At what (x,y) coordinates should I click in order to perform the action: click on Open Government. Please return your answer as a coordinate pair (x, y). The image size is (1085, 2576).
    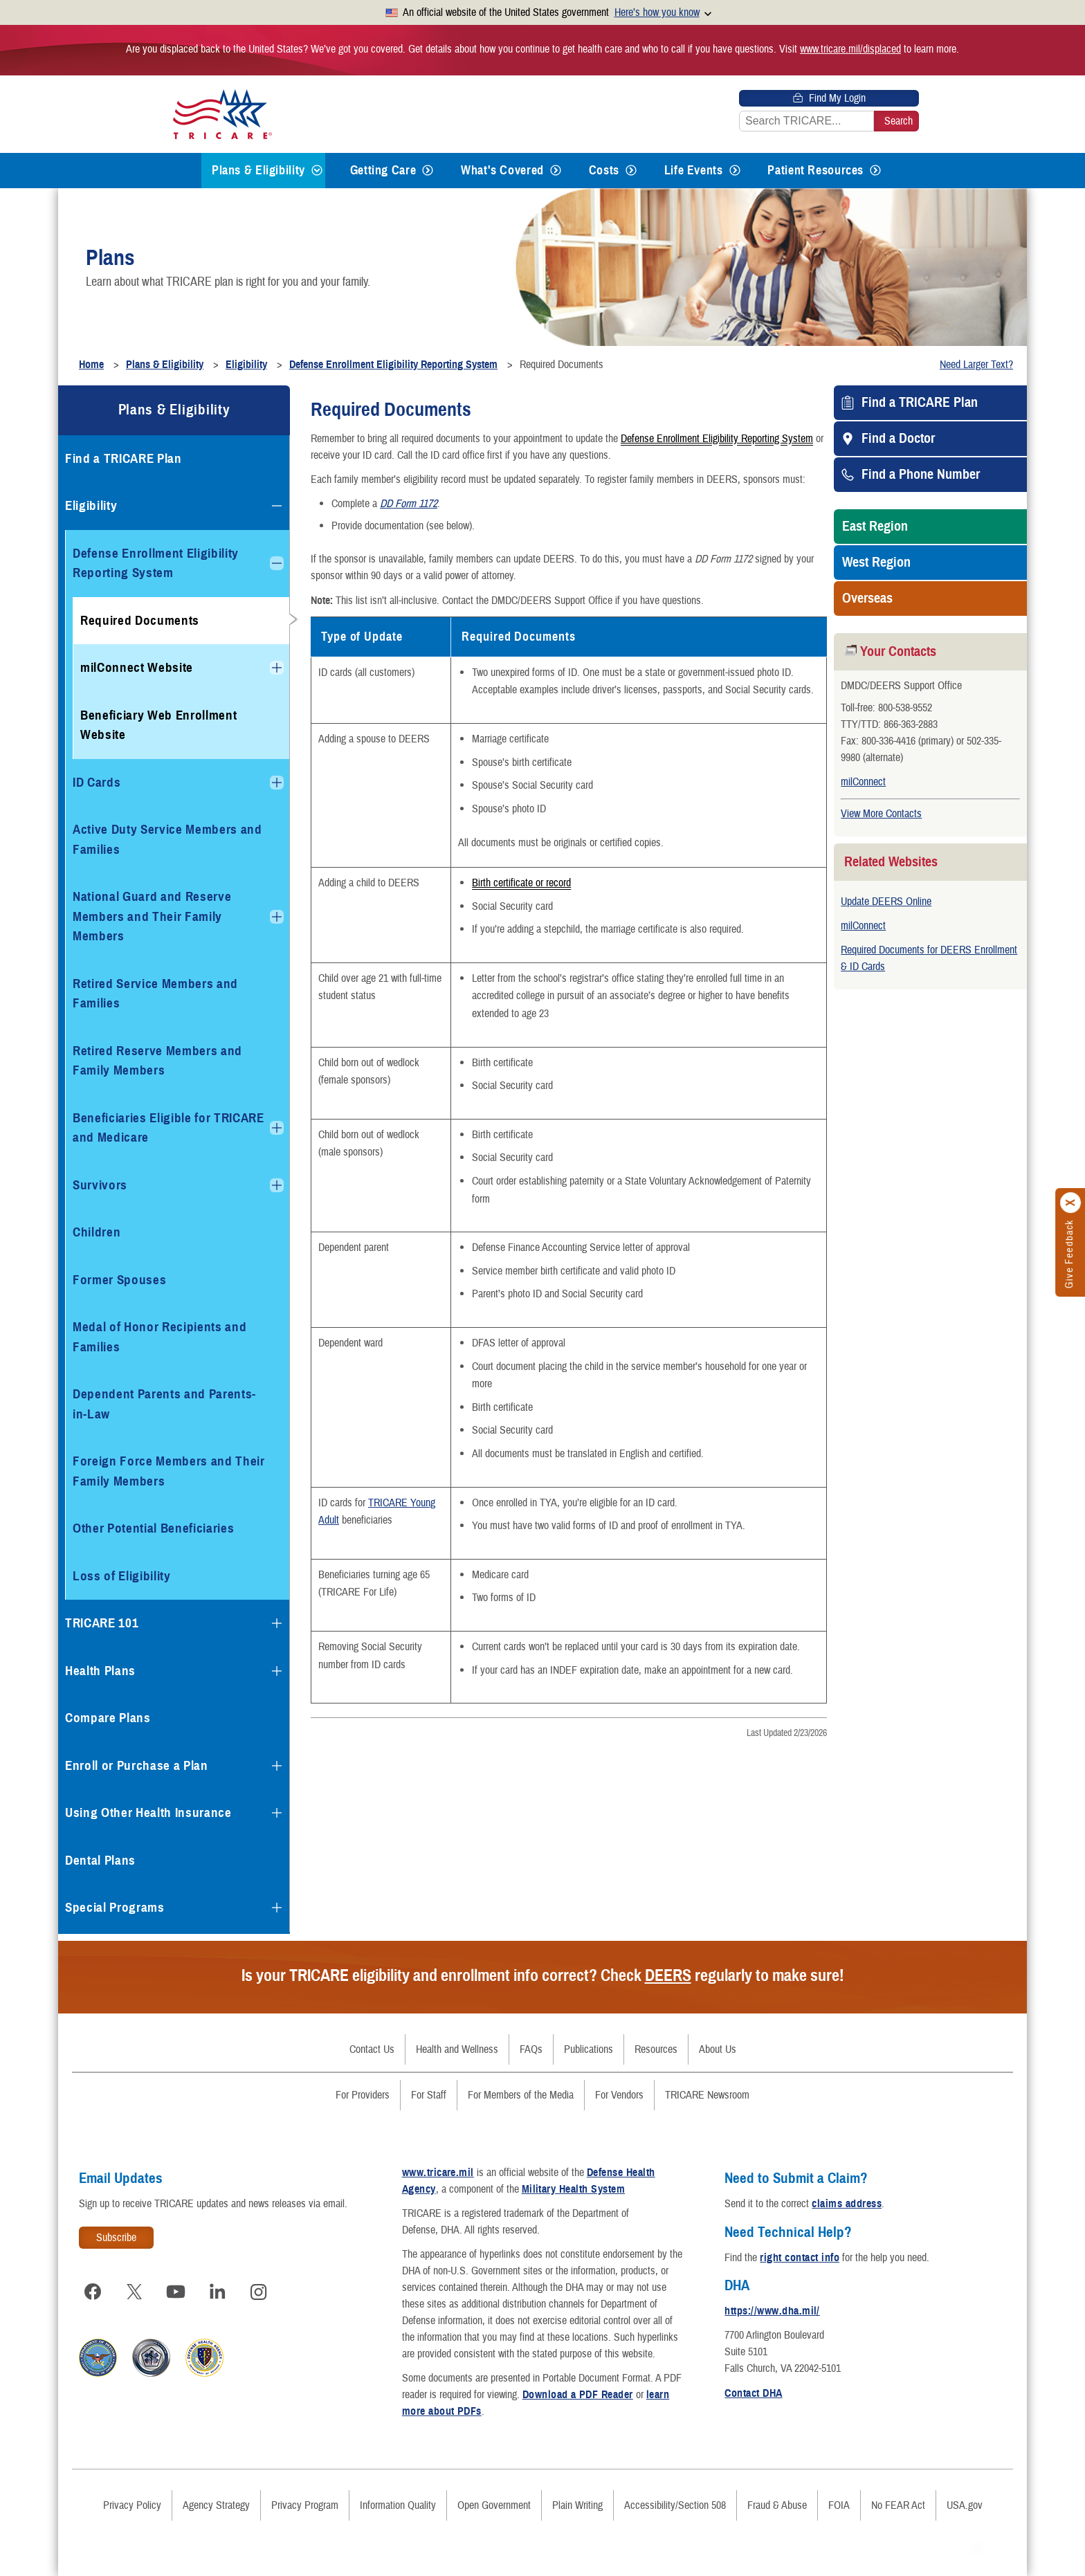
    Looking at the image, I should click on (494, 2505).